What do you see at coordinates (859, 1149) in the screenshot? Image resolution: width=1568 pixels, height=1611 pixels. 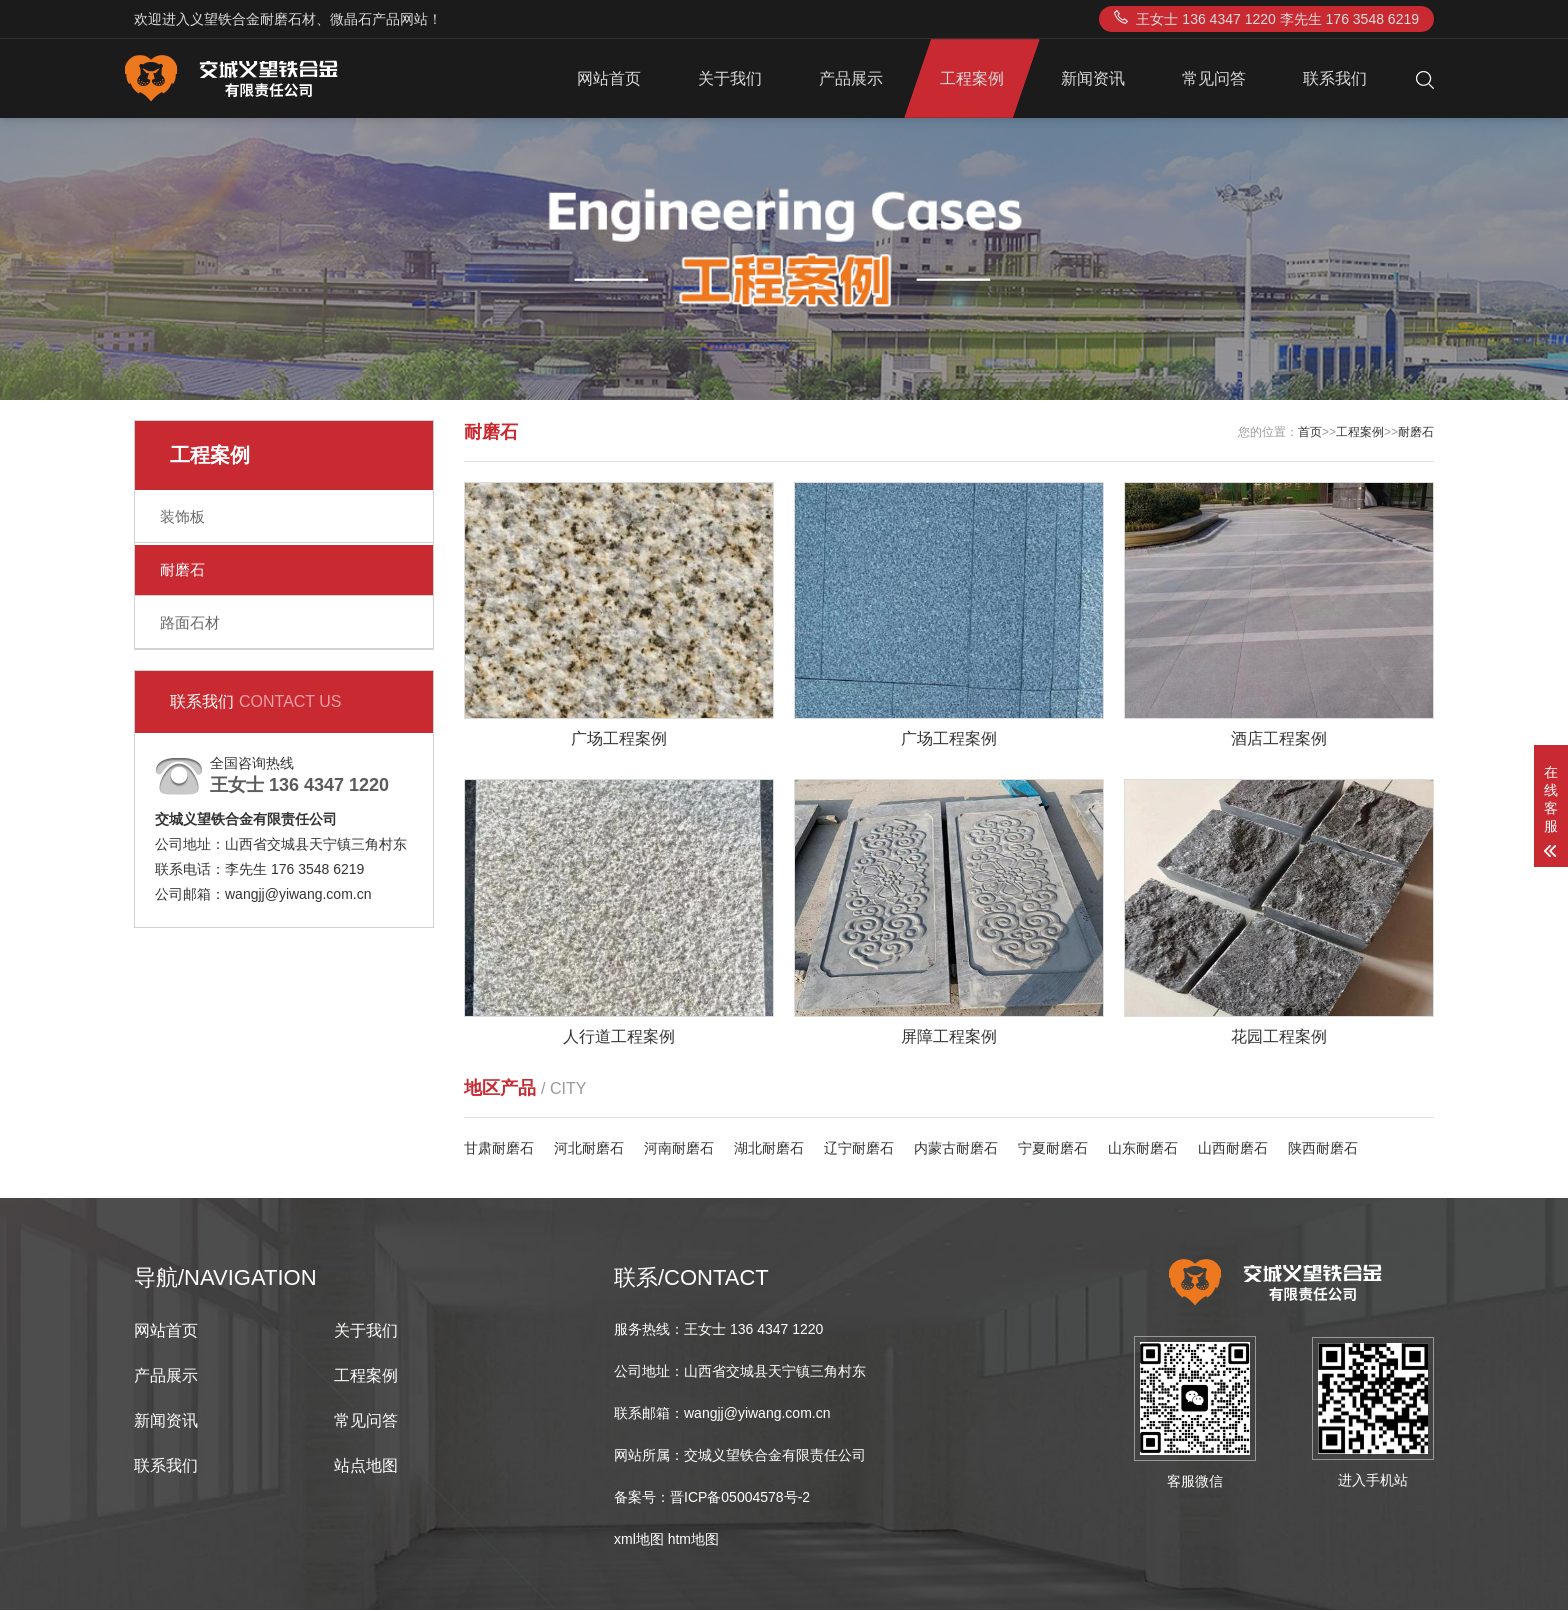 I see `辽宁耐磨石` at bounding box center [859, 1149].